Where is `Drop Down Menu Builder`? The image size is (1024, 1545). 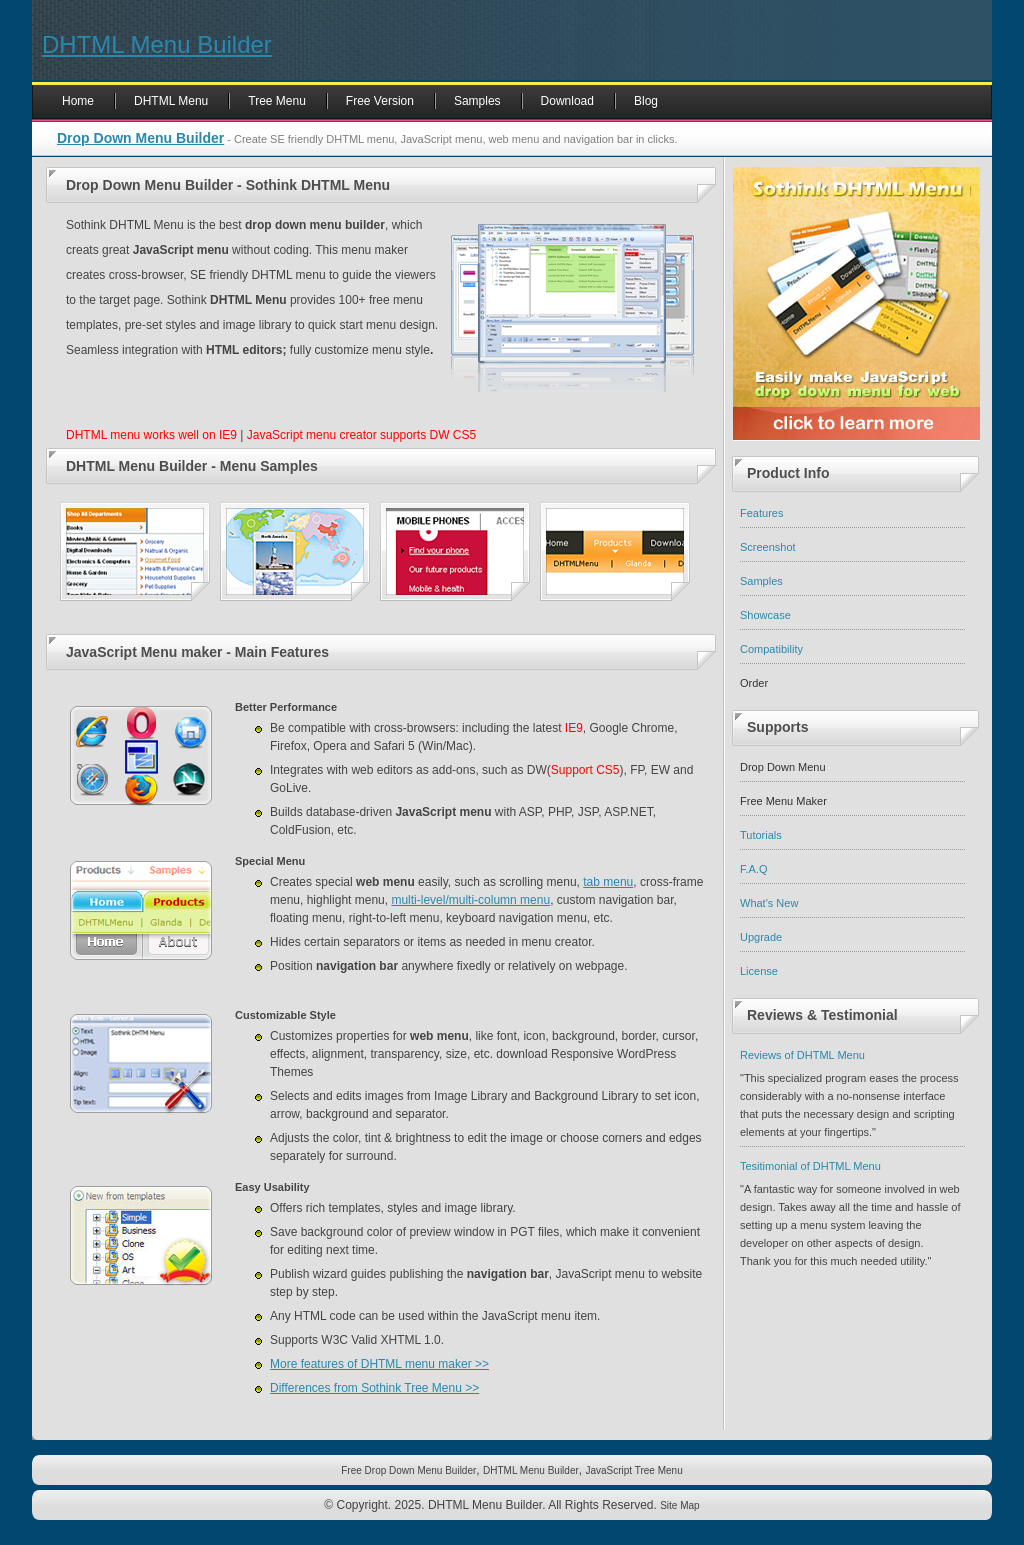
Drop Down Menu Builder is located at coordinates (140, 138).